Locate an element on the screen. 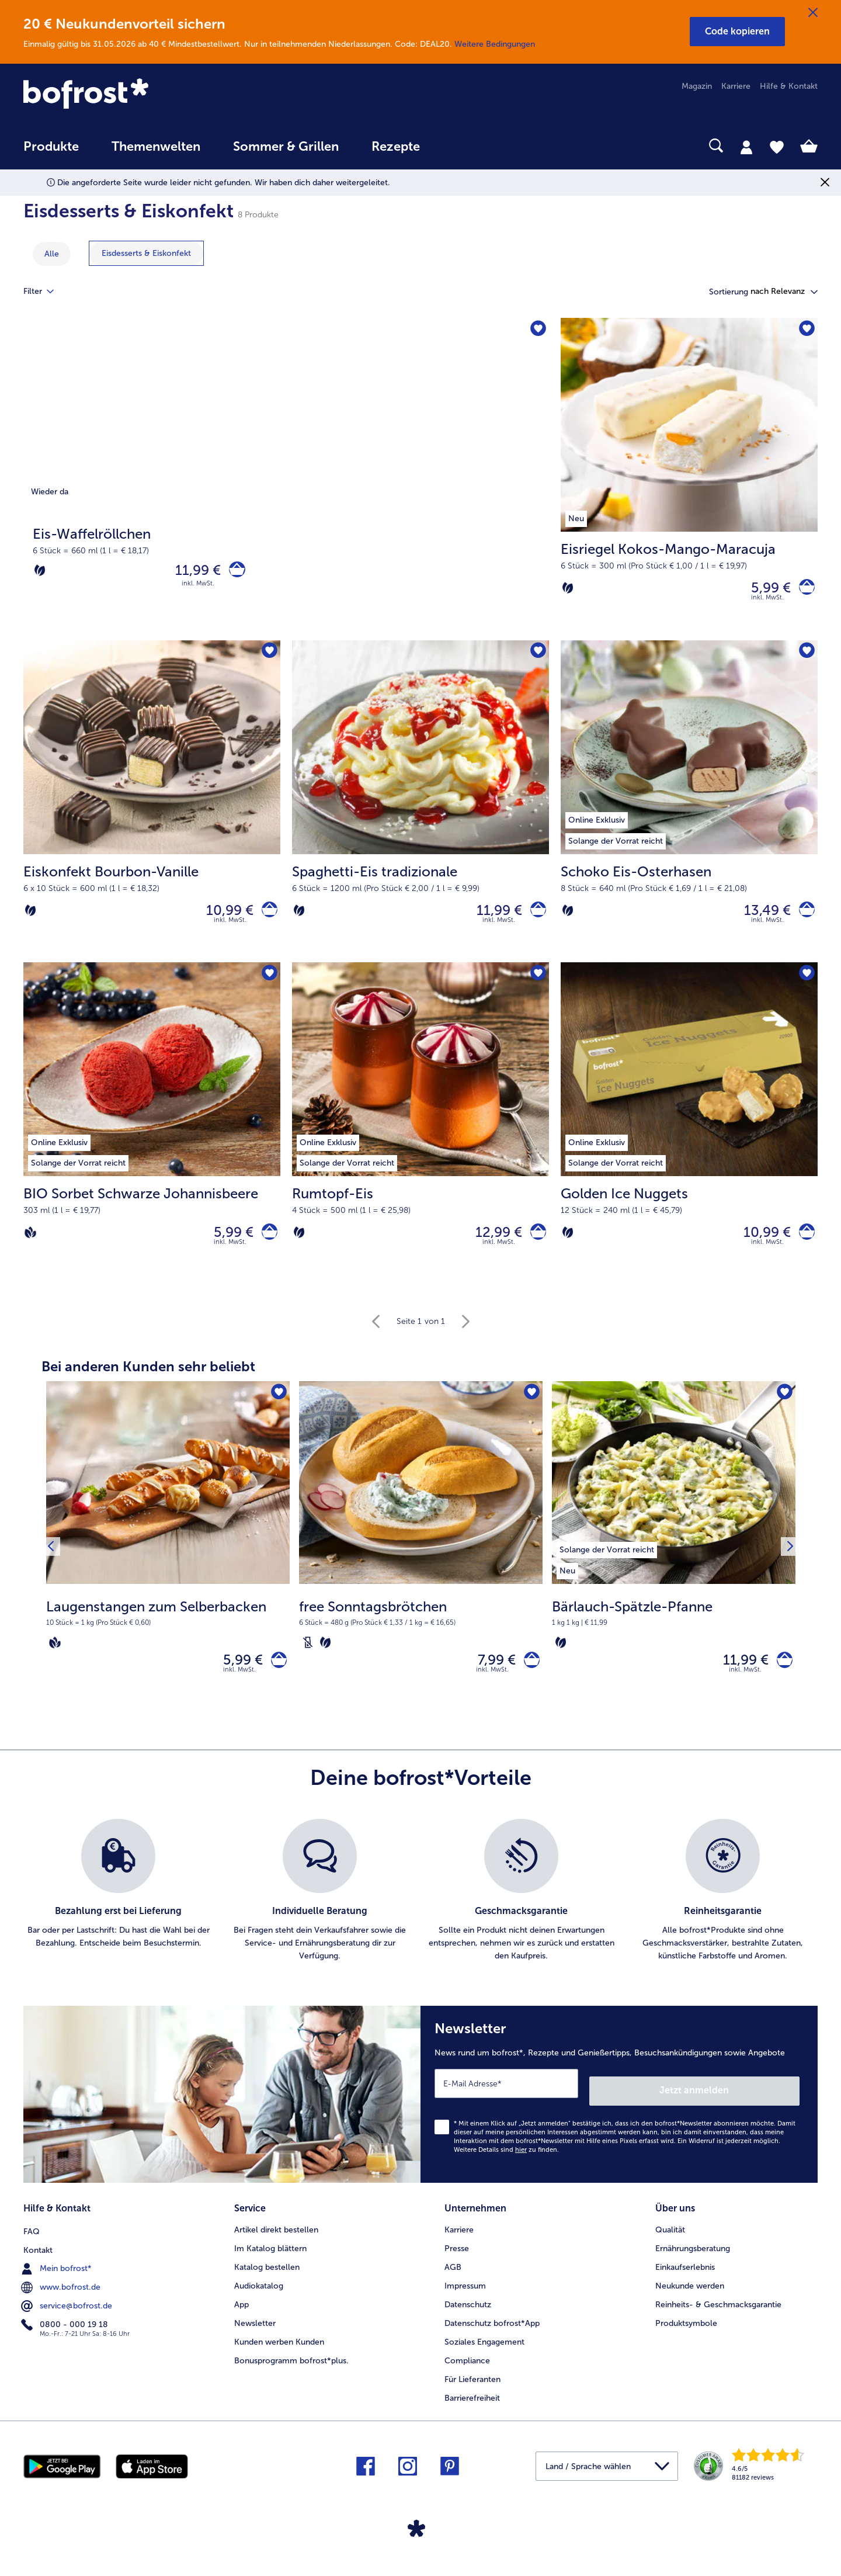 Image resolution: width=841 pixels, height=2576 pixels. [Rumtopf-Eis 12,99 €] is located at coordinates (420, 1137).